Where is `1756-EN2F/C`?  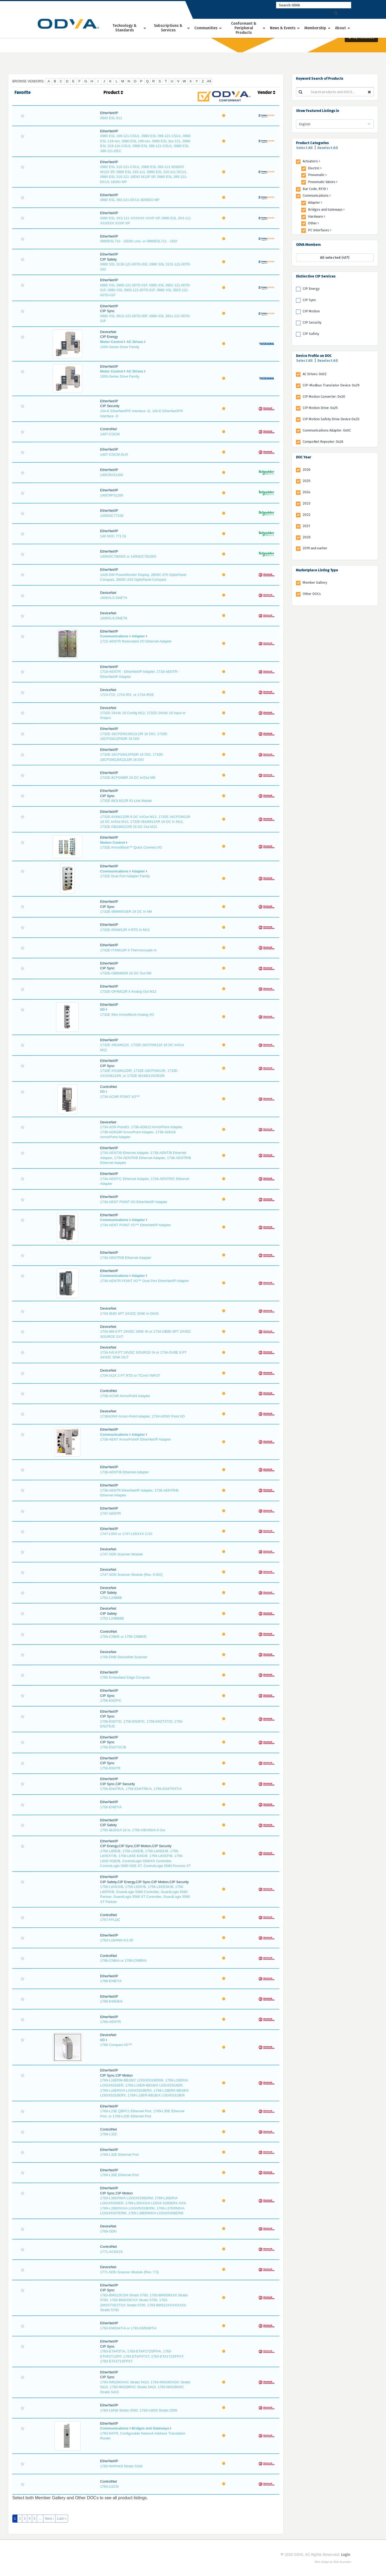
1756-EN2F/C is located at coordinates (110, 1700).